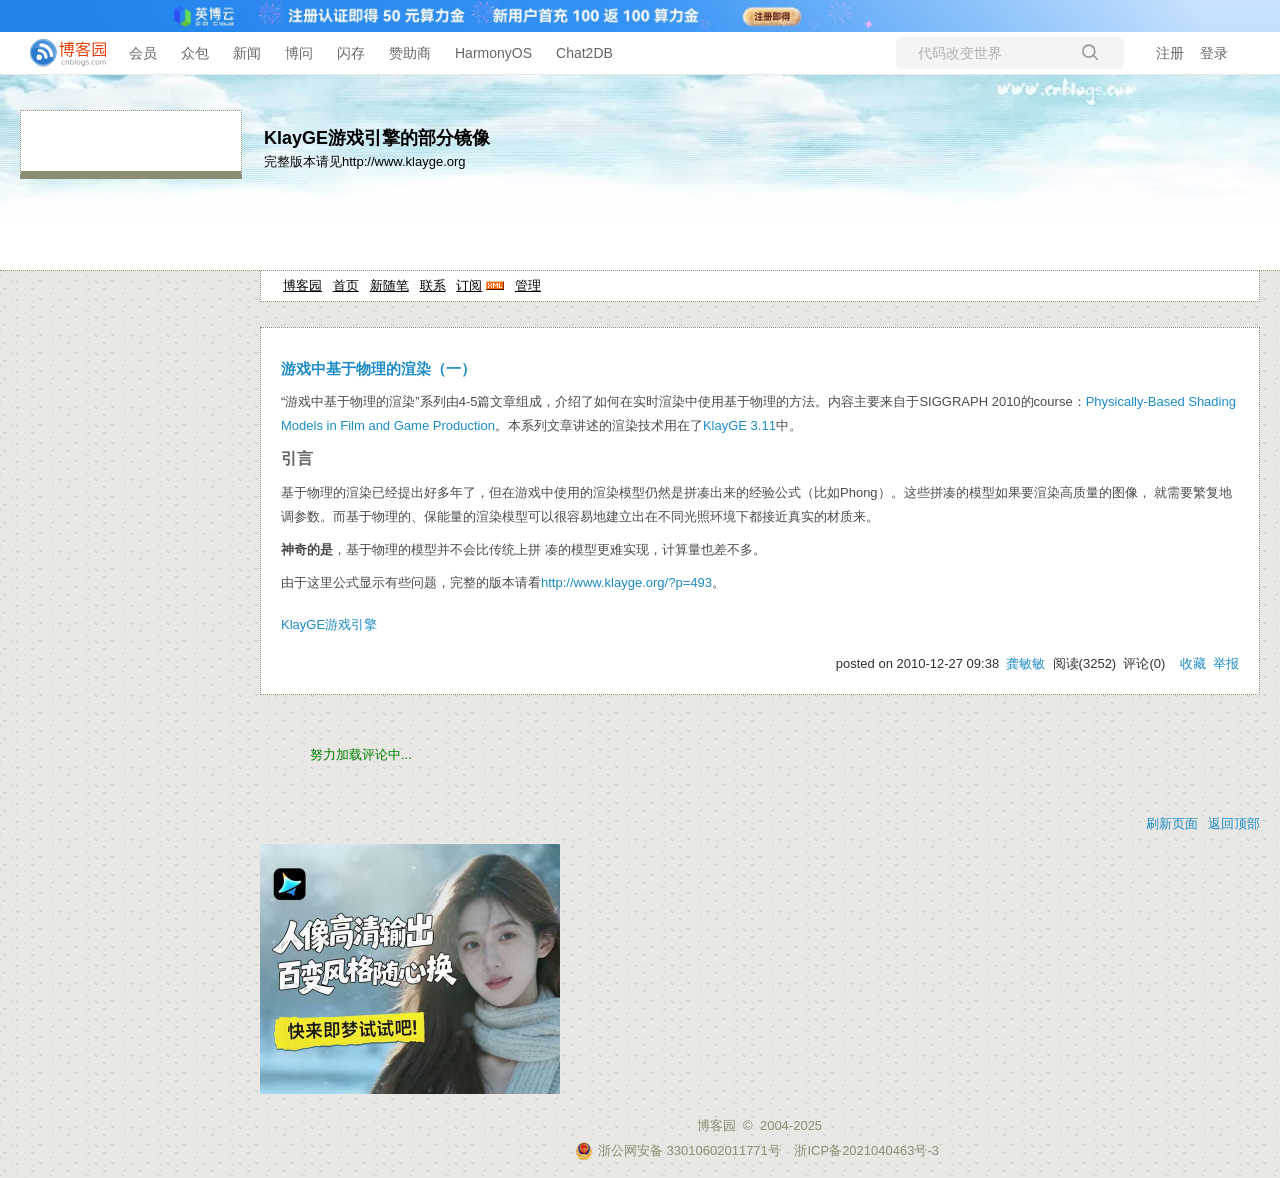 Image resolution: width=1280 pixels, height=1178 pixels. I want to click on 会员, so click(143, 53).